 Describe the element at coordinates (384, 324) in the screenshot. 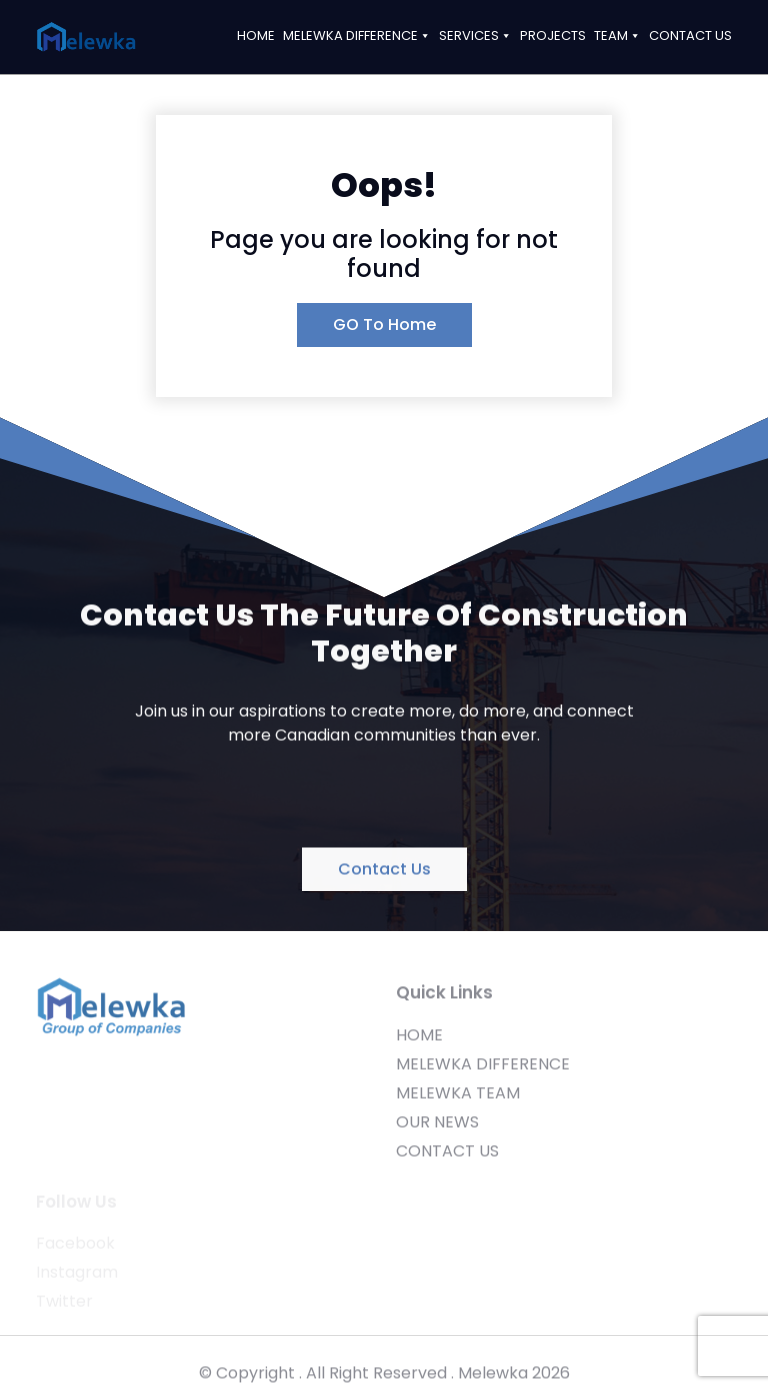

I see `GO To Home` at that location.